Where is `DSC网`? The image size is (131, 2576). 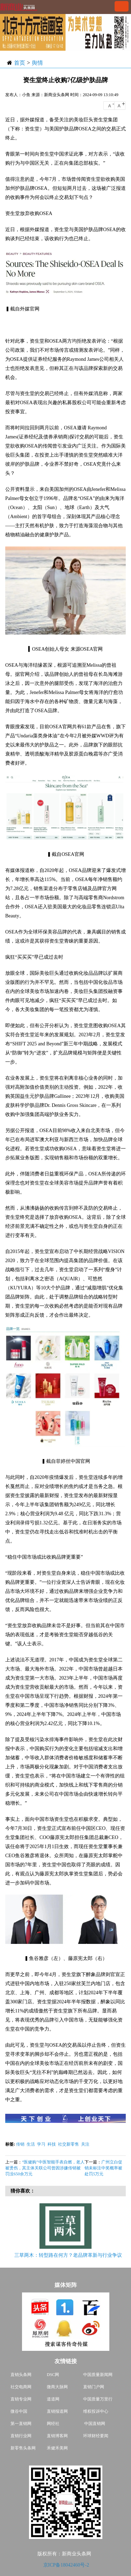 DSC网 is located at coordinates (53, 2374).